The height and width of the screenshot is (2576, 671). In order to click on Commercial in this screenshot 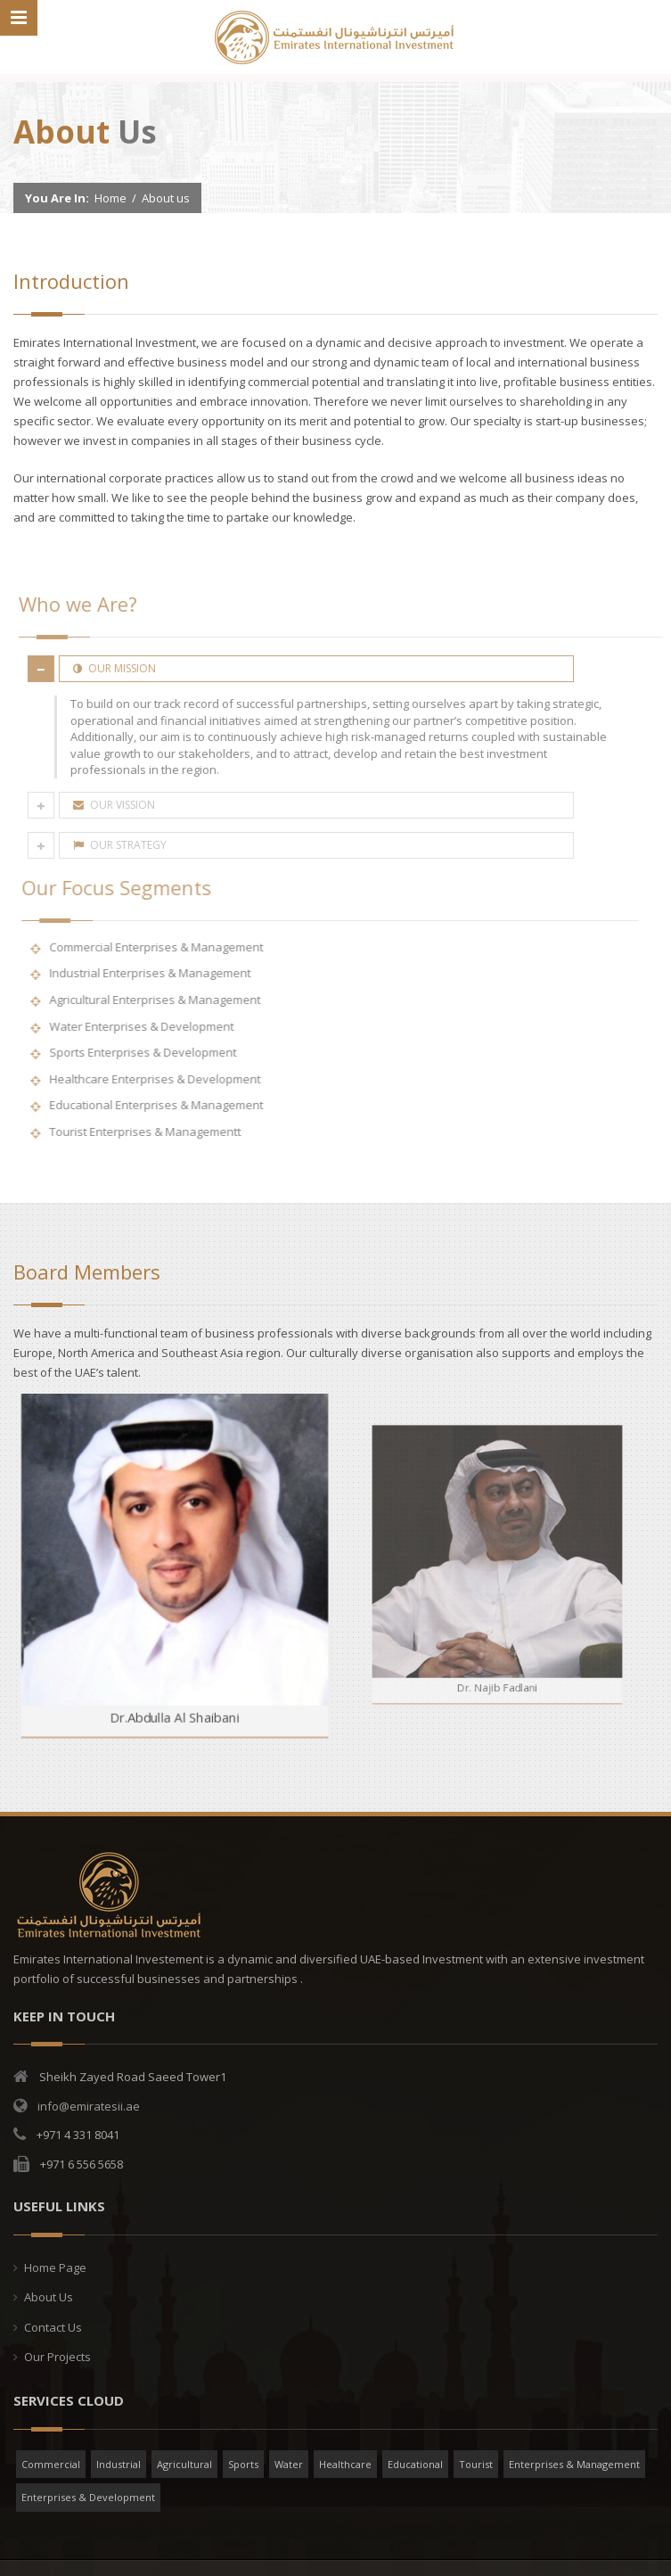, I will do `click(50, 2464)`.